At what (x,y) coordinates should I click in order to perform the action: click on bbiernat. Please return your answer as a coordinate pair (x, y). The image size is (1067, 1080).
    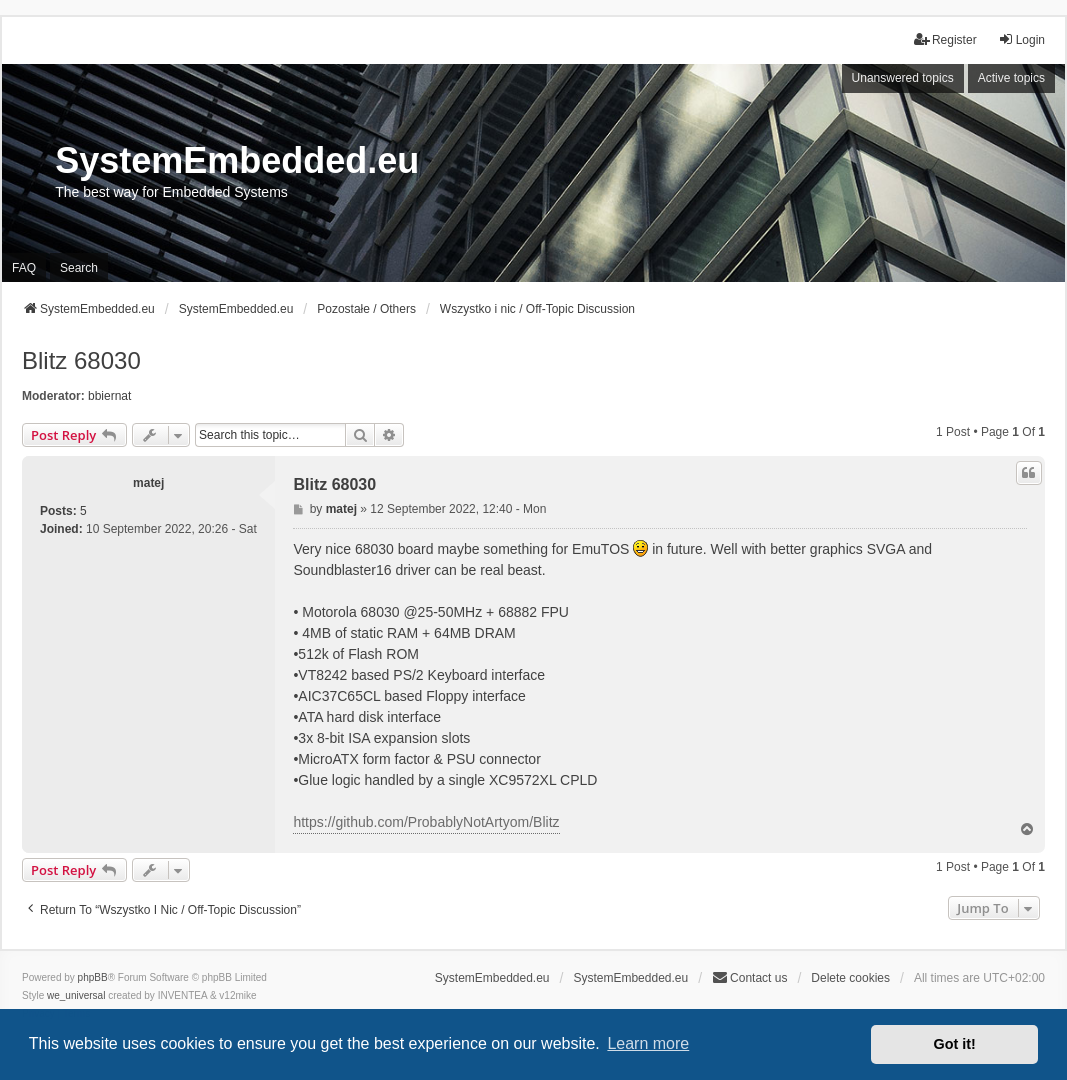
    Looking at the image, I should click on (109, 396).